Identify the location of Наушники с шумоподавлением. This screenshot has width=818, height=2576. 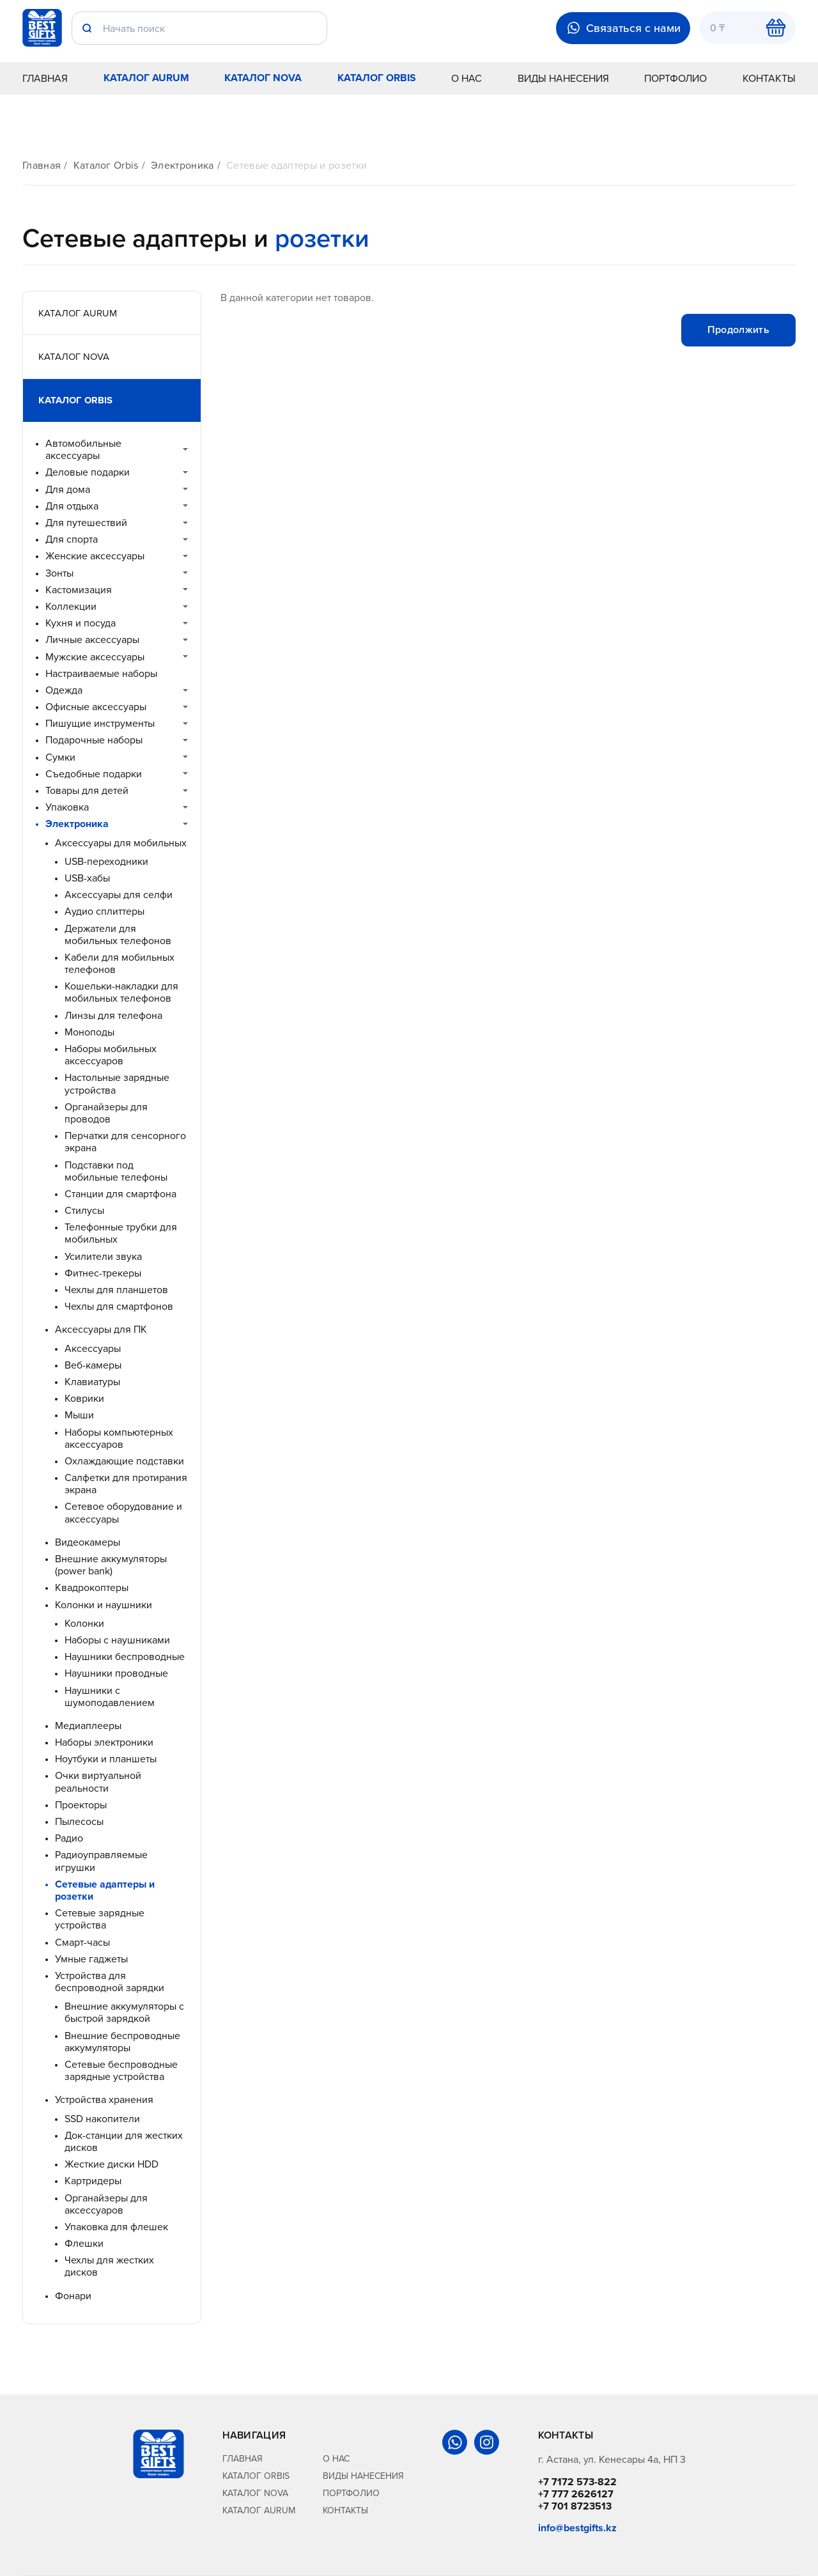
(110, 1696).